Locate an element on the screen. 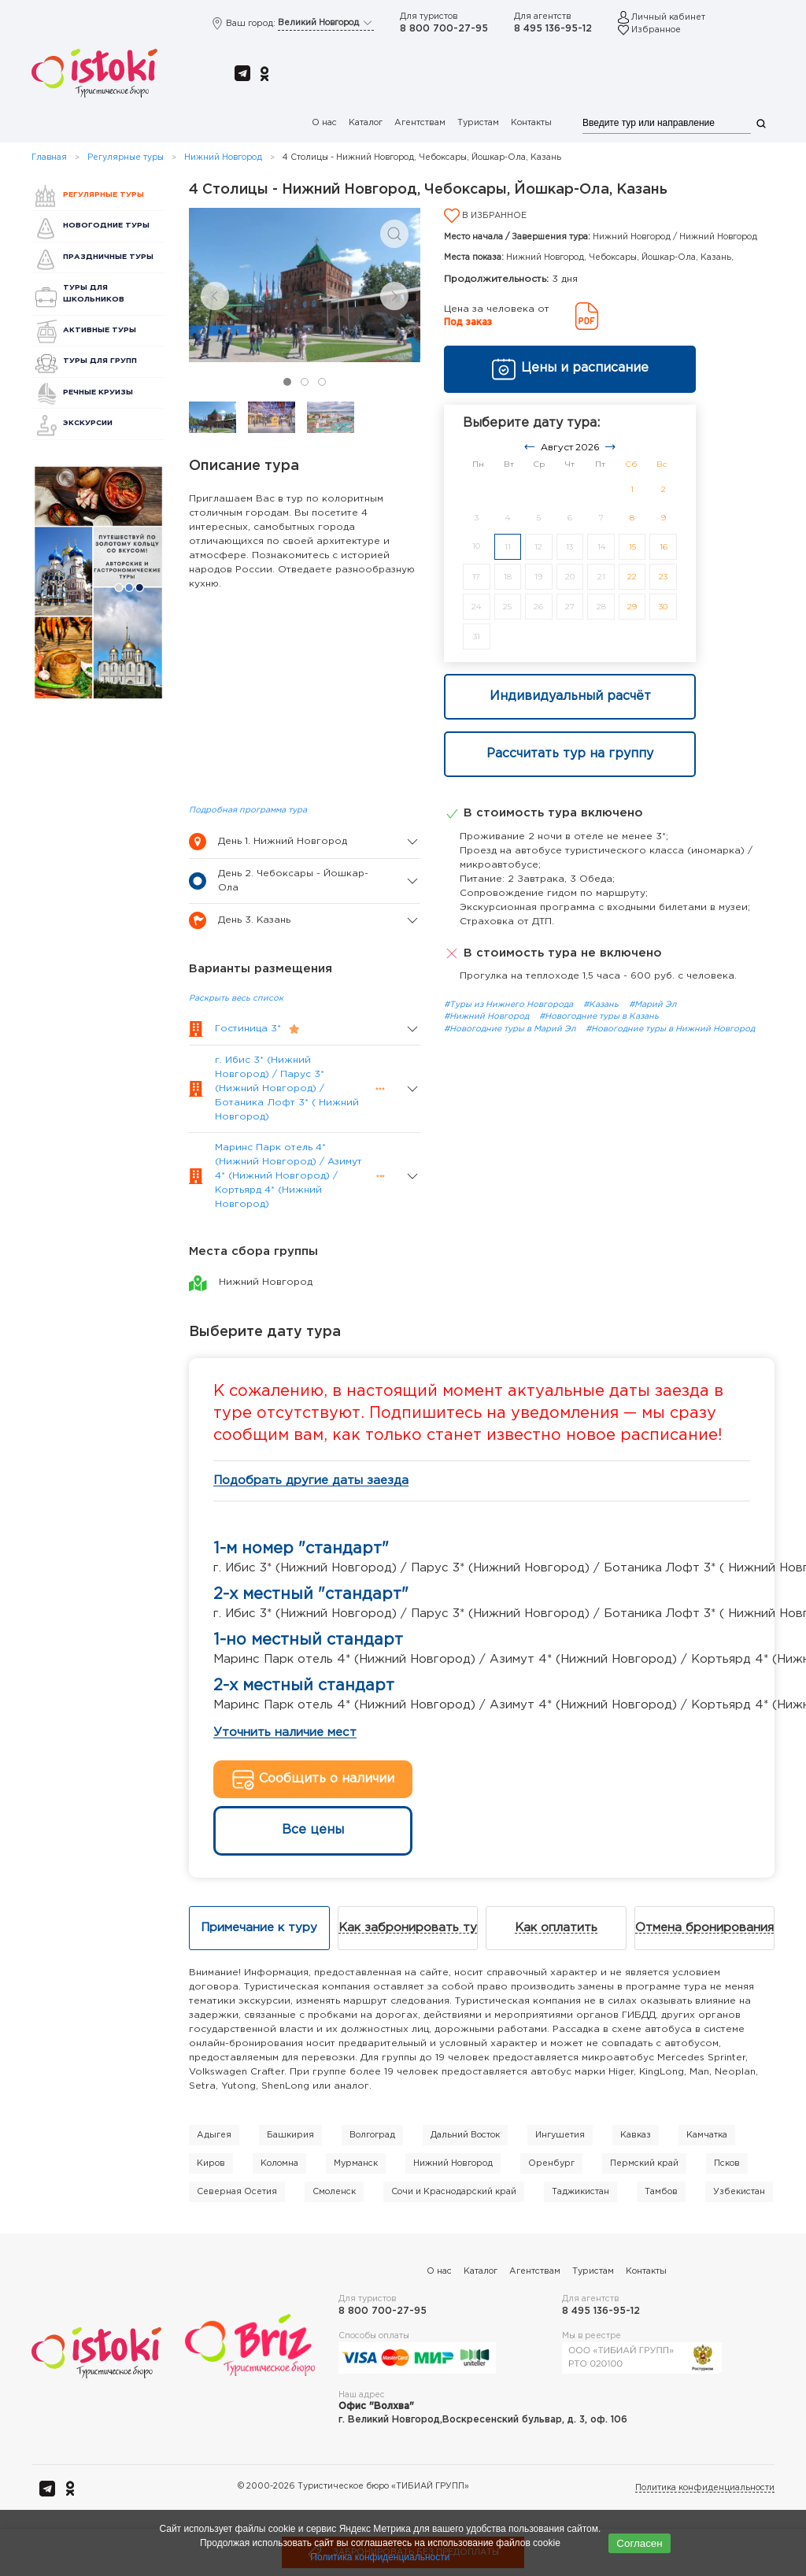 This screenshot has width=806, height=2576. #Новогодние туры в Нижний Новгород is located at coordinates (670, 1029).